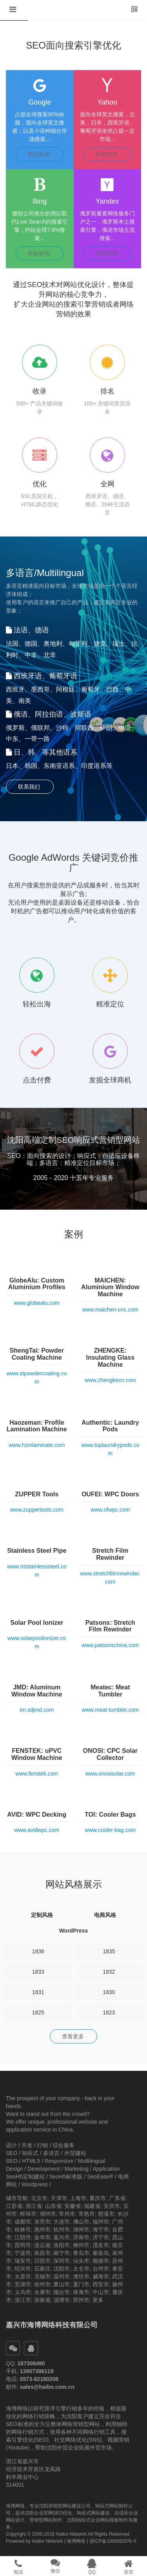  What do you see at coordinates (61, 2253) in the screenshot?
I see `南宁市` at bounding box center [61, 2253].